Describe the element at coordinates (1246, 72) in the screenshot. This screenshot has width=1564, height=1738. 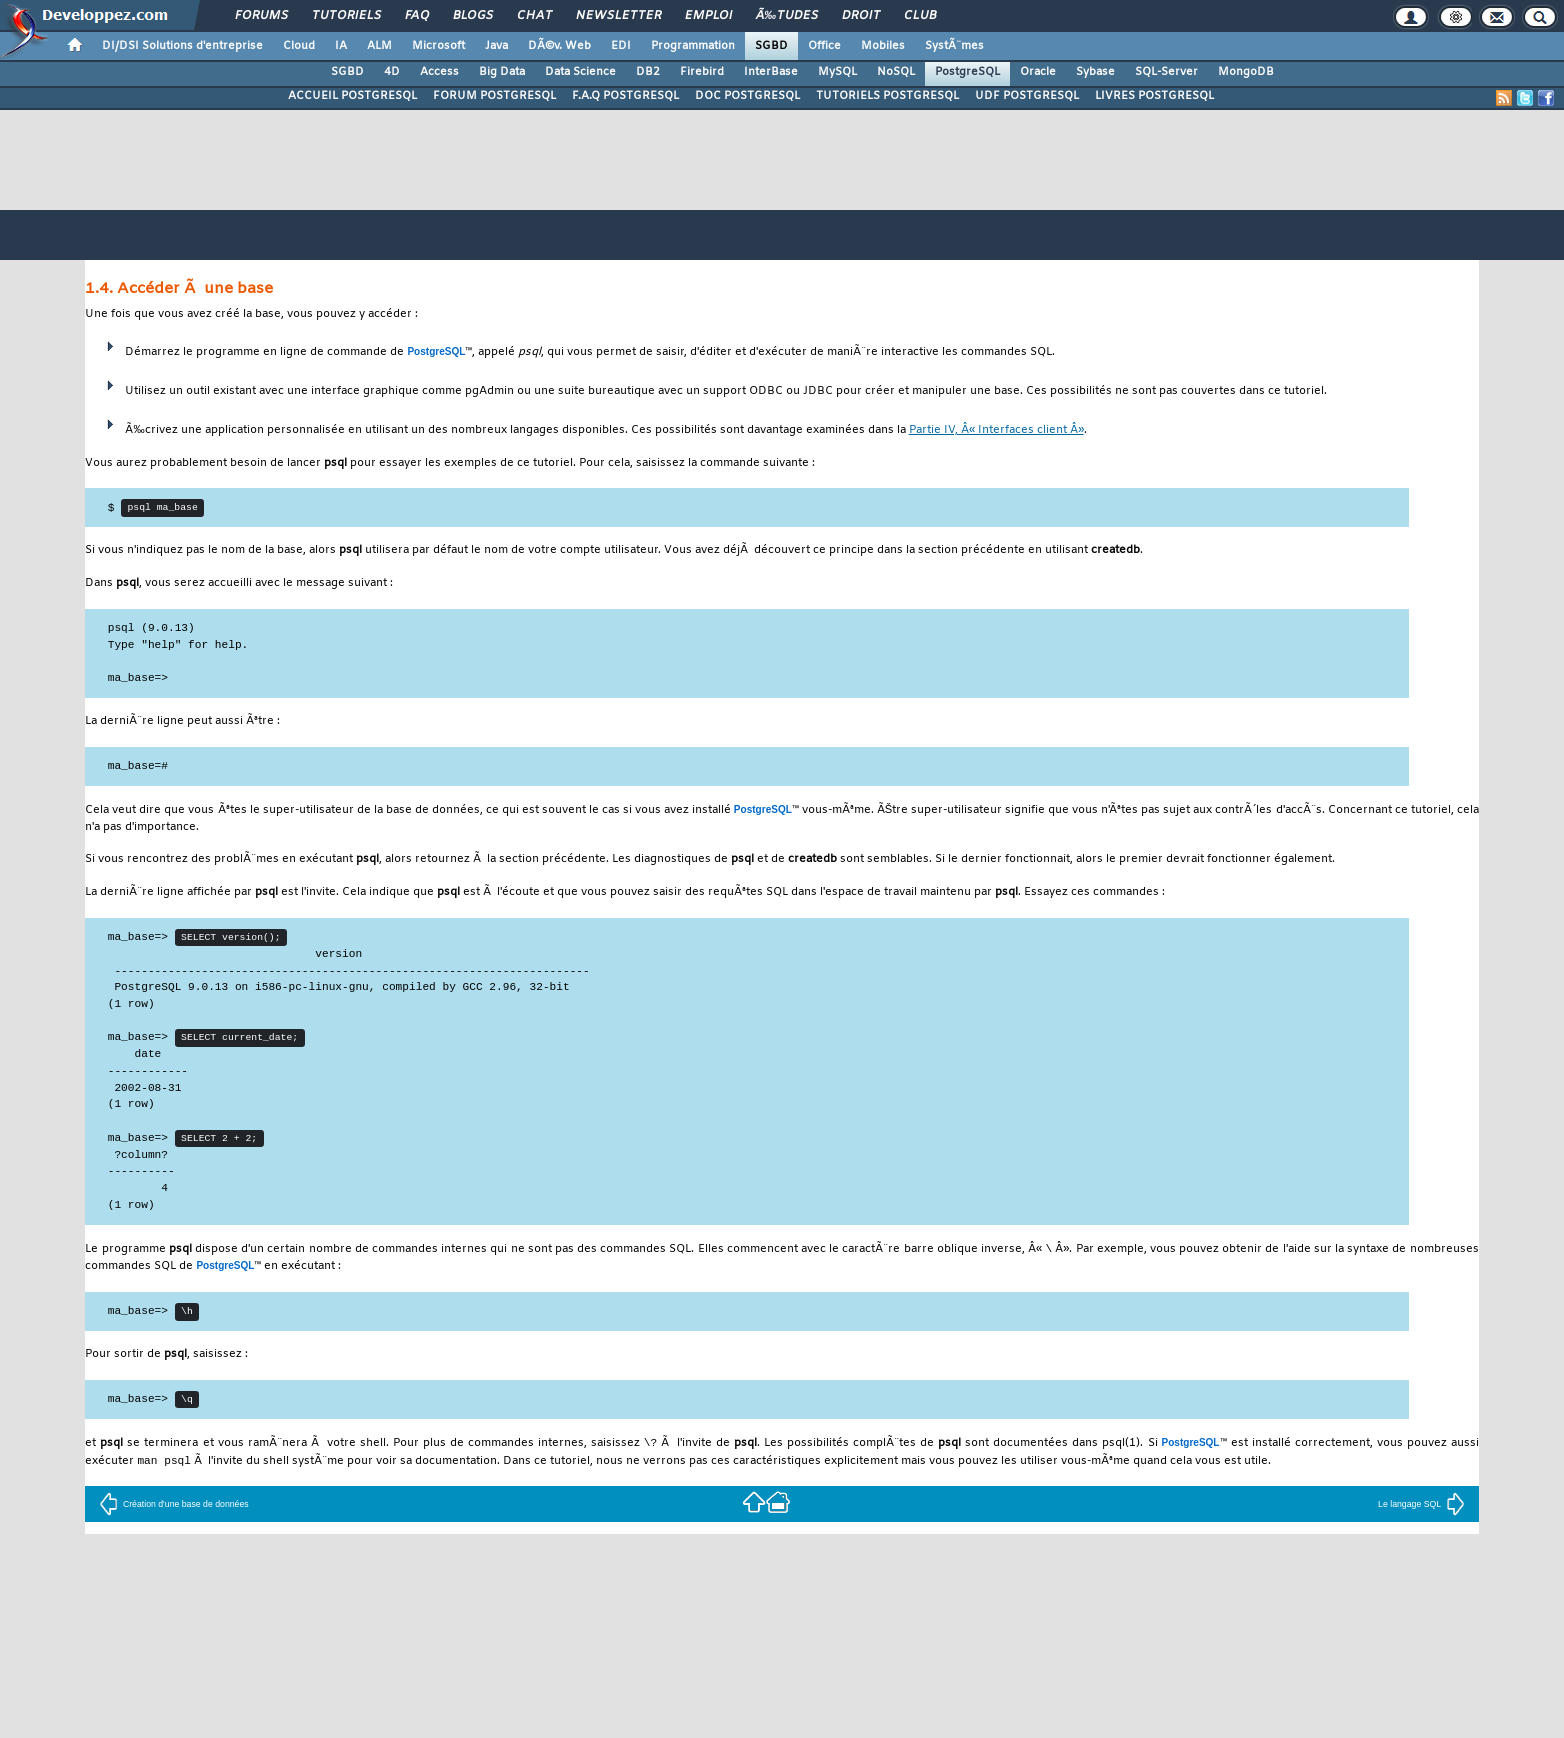
I see `MongoDB` at that location.